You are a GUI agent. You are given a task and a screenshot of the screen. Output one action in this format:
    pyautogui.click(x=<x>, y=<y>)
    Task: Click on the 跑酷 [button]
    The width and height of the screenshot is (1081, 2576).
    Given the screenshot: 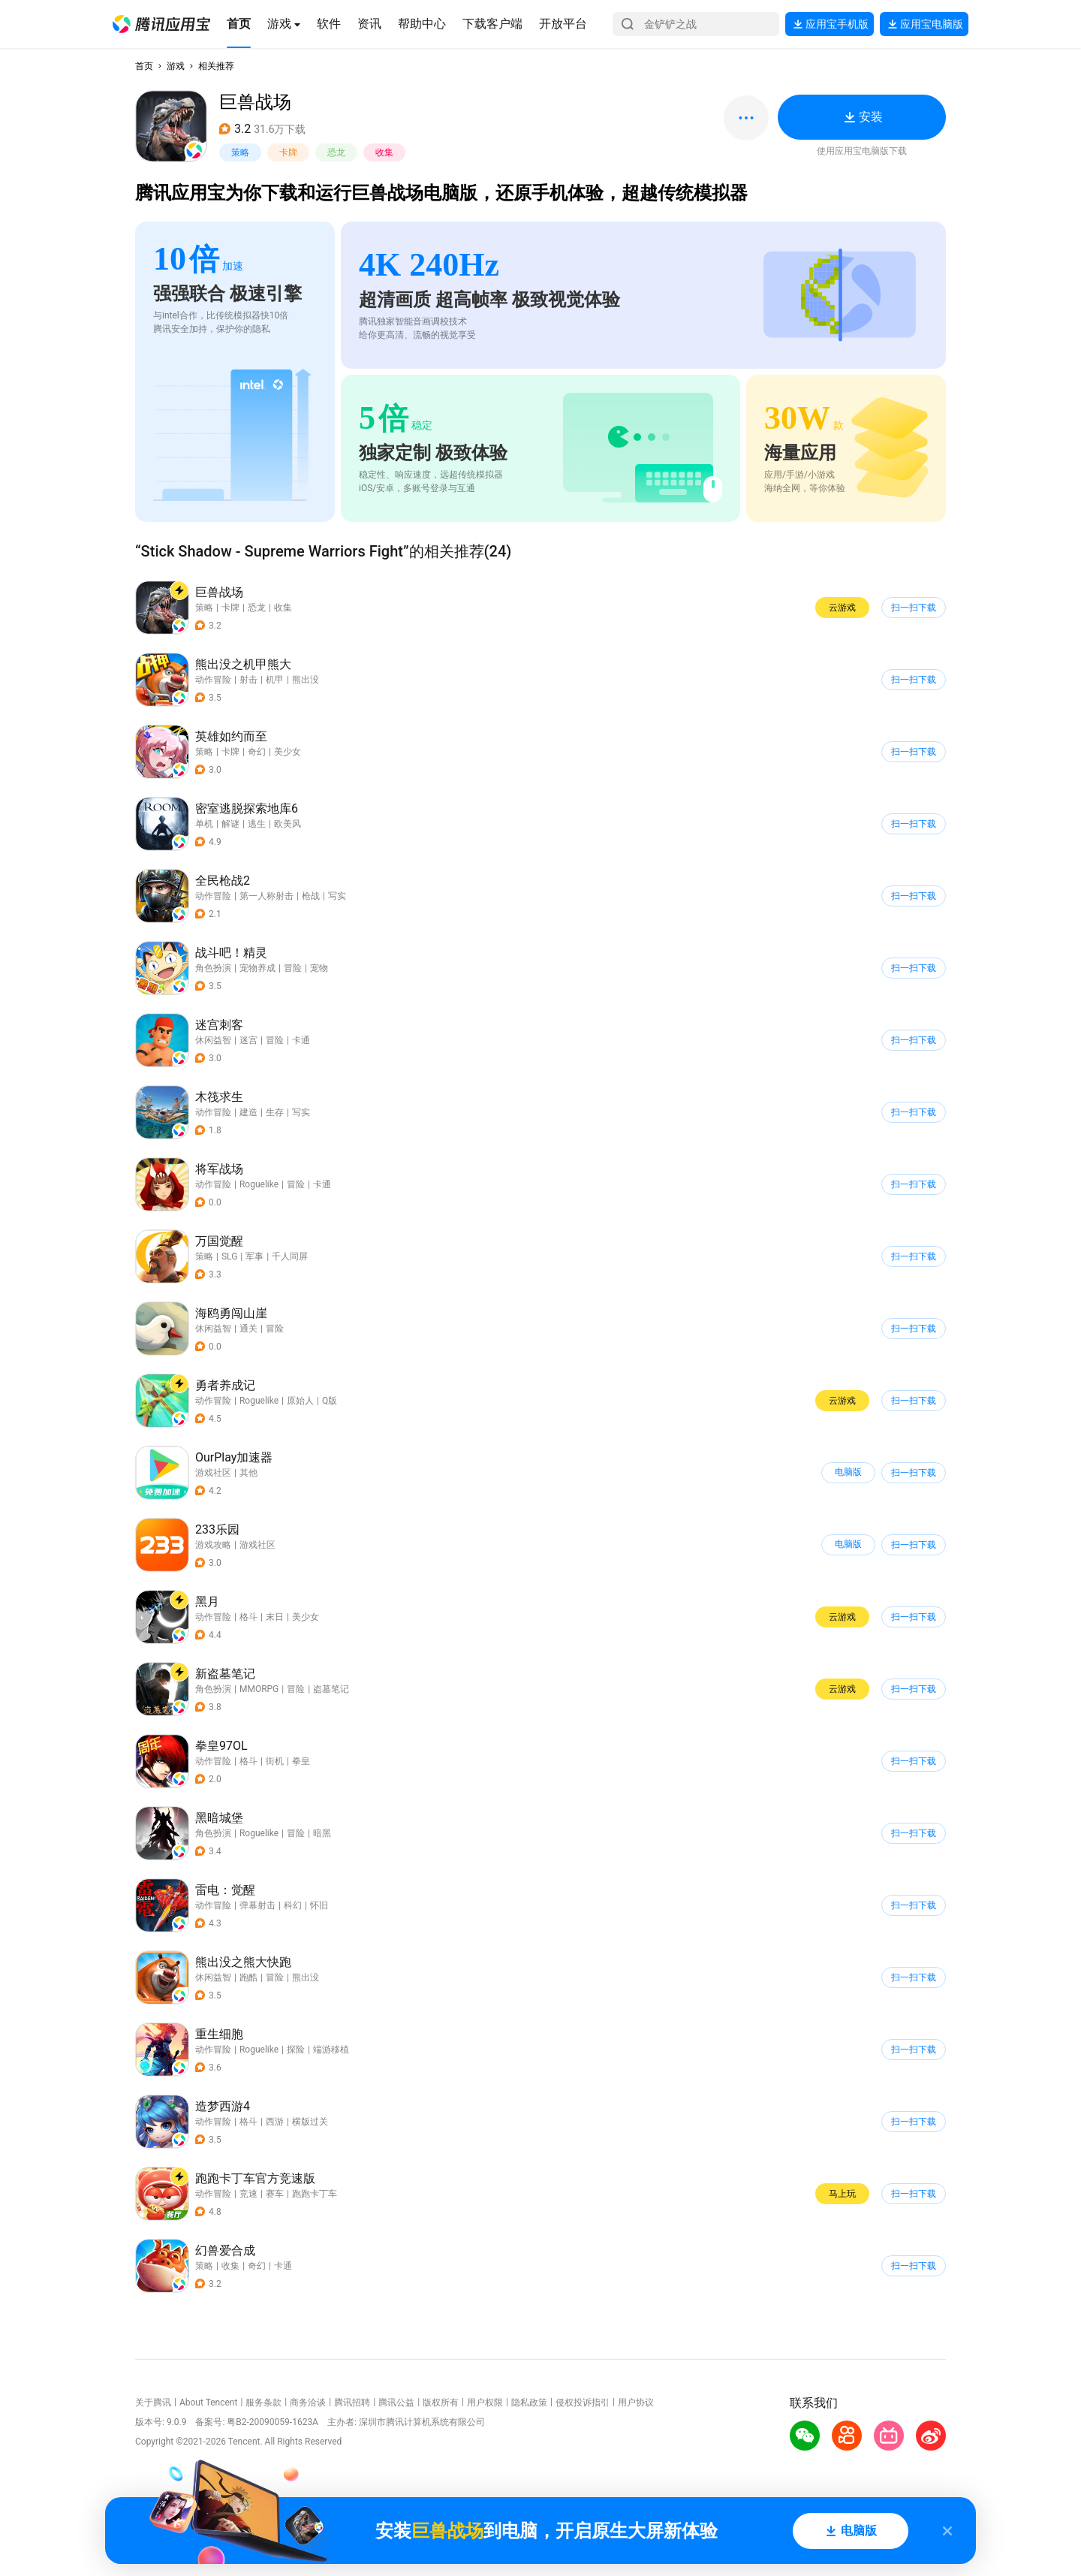 What is the action you would take?
    pyautogui.click(x=248, y=1977)
    